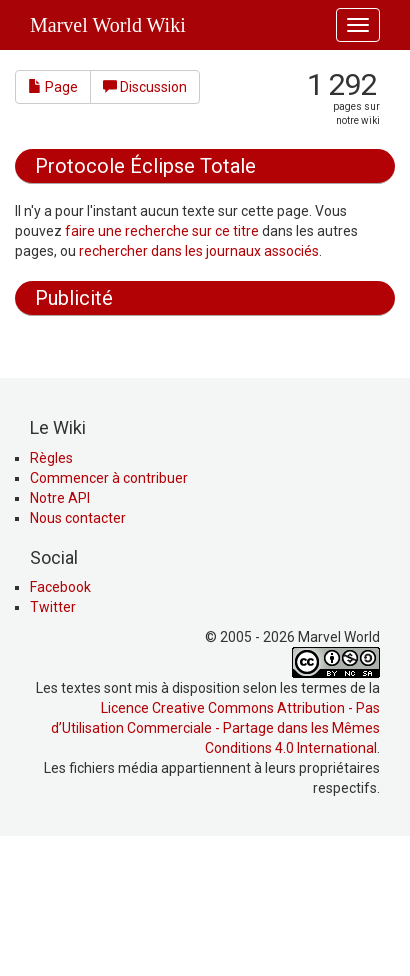  Describe the element at coordinates (145, 87) in the screenshot. I see `Discussion [button]` at that location.